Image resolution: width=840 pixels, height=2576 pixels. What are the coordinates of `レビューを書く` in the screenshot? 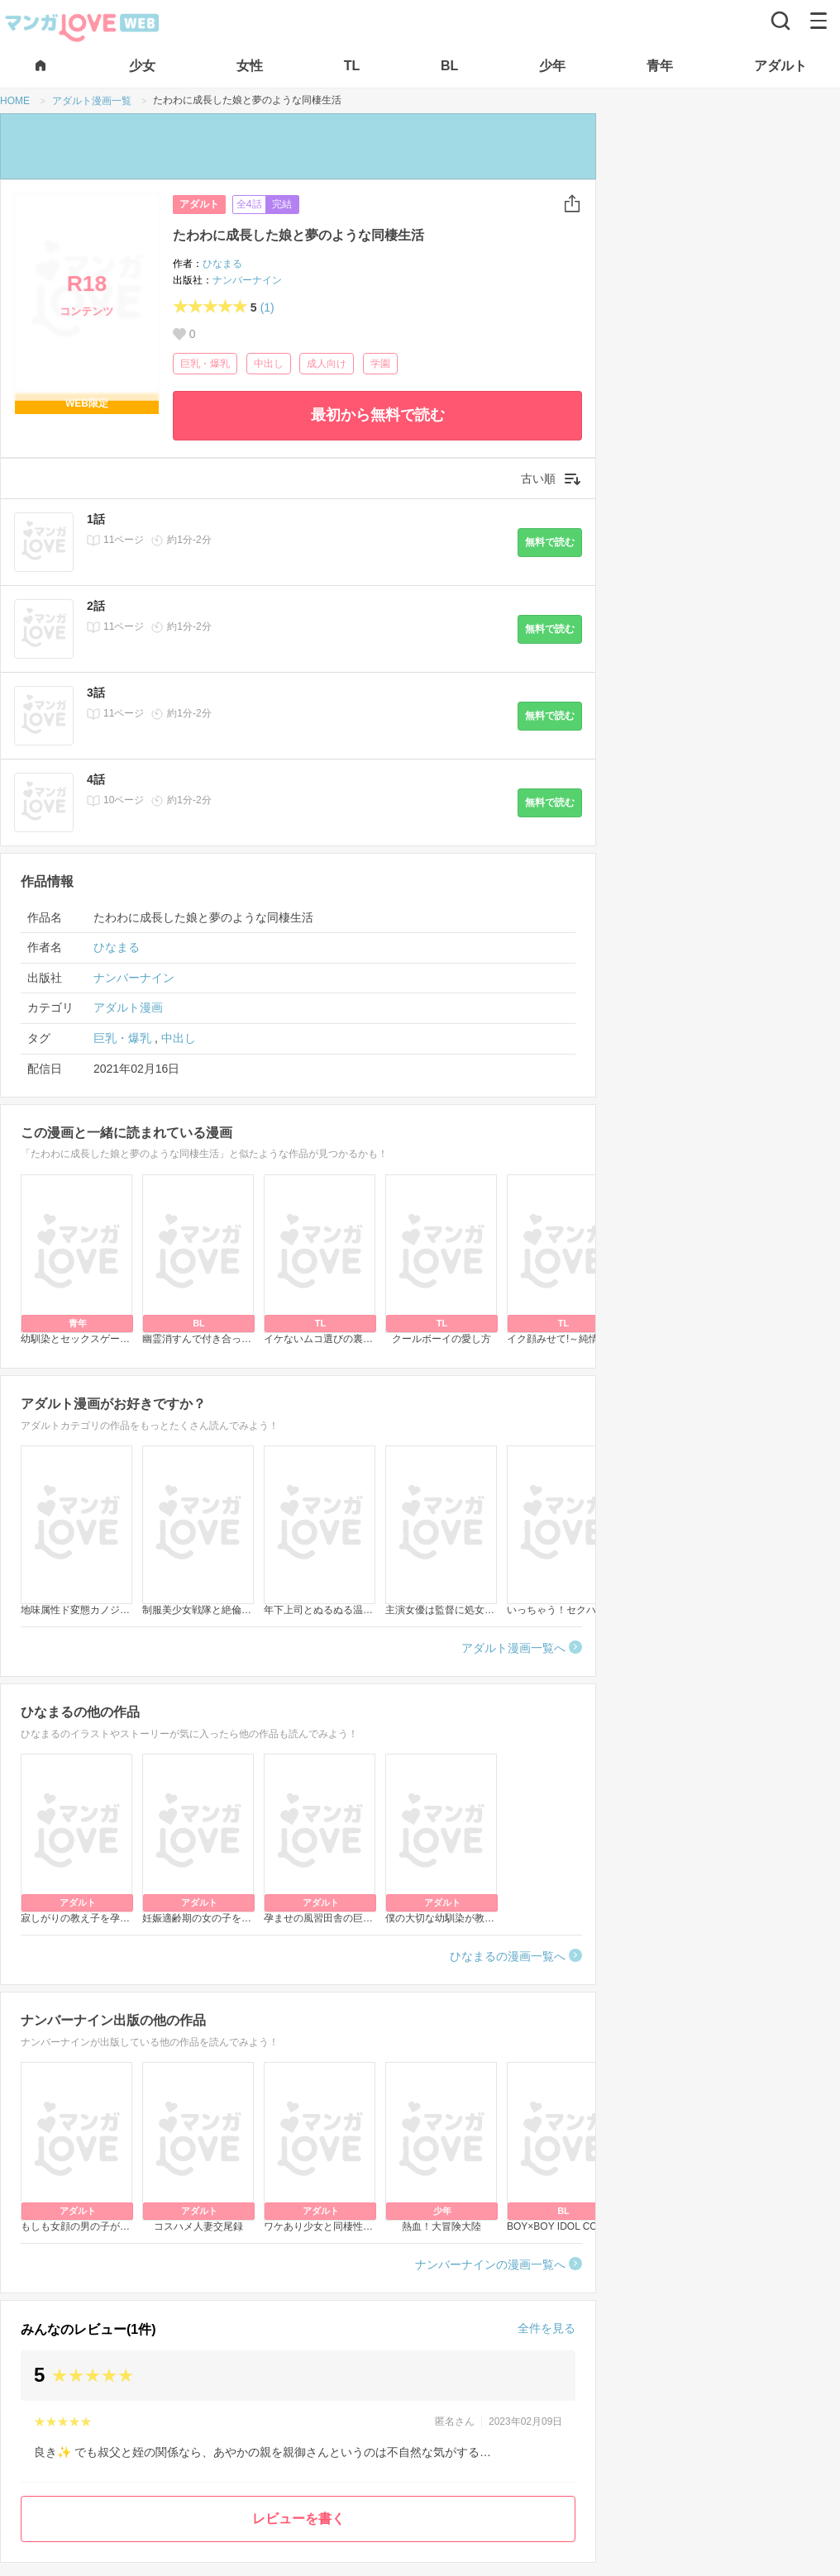 It's located at (298, 2519).